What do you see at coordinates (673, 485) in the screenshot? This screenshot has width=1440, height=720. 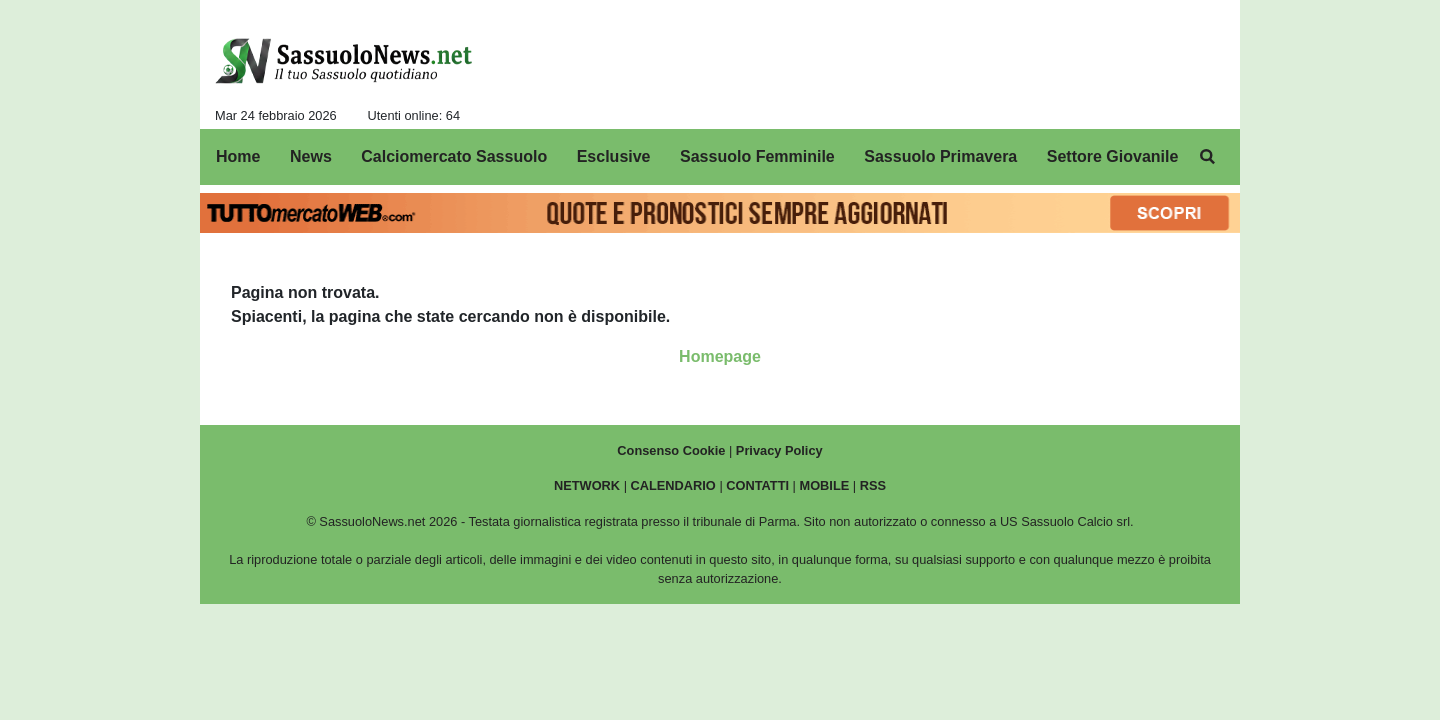 I see `CALENDARIO` at bounding box center [673, 485].